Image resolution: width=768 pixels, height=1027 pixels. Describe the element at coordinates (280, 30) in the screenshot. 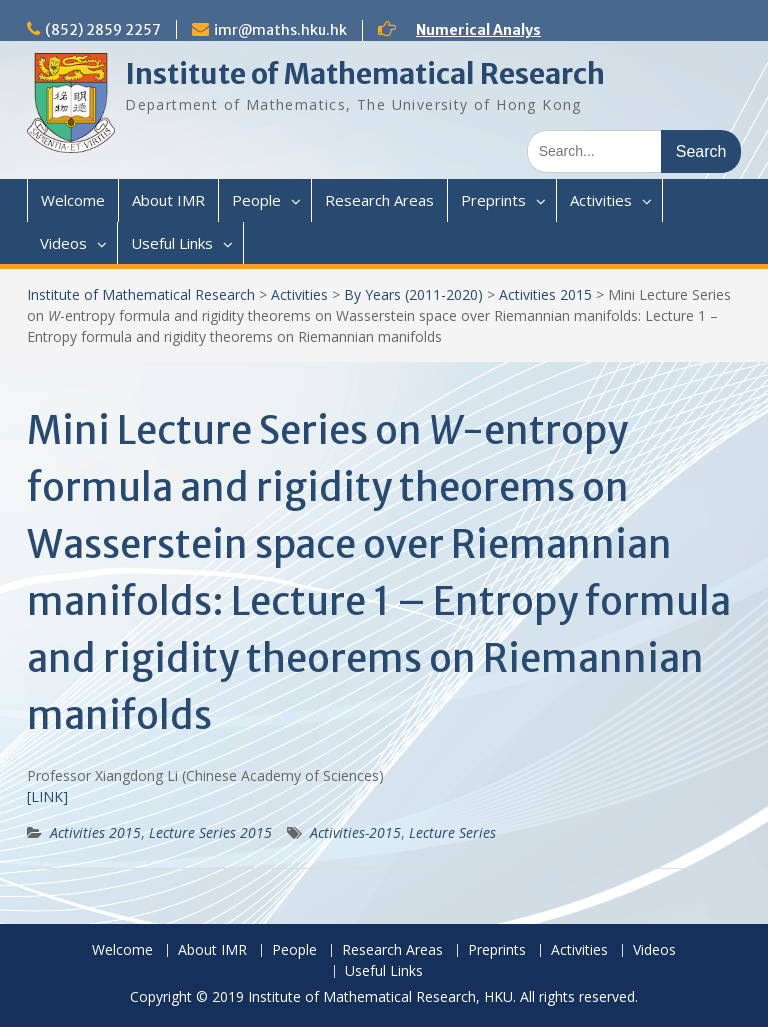

I see `imr@maths.hku.hk` at that location.